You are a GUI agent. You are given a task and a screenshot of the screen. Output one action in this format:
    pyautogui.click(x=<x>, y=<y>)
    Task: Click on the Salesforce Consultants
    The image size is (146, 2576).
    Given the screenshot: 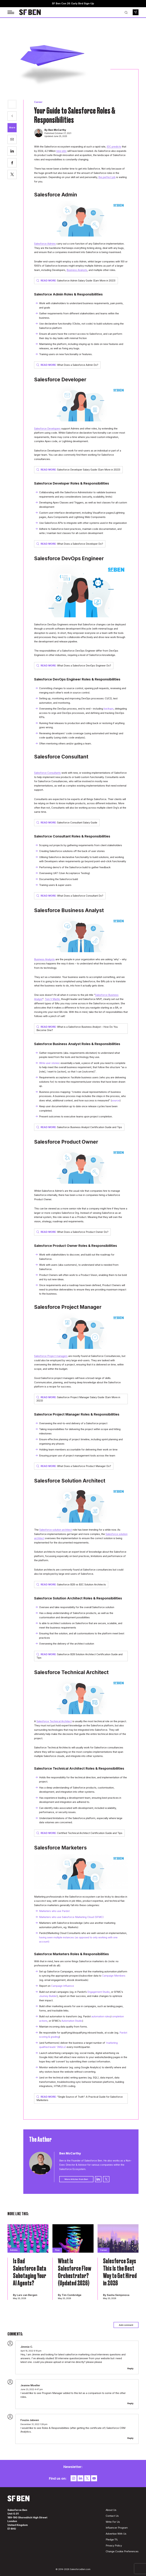 What is the action you would take?
    pyautogui.click(x=47, y=772)
    